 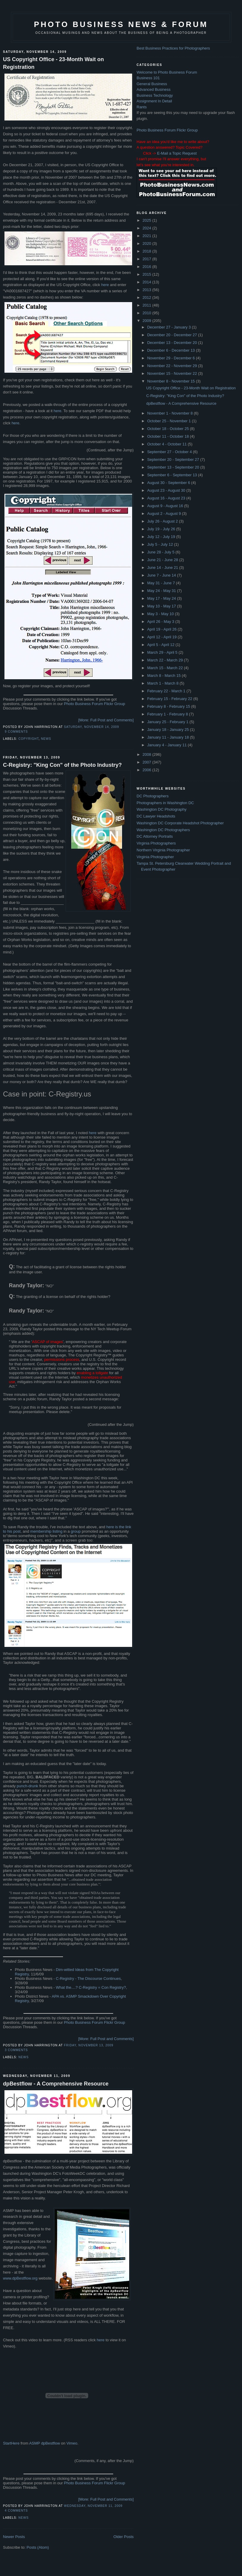 I want to click on September 6 - September 13, so click(x=172, y=475).